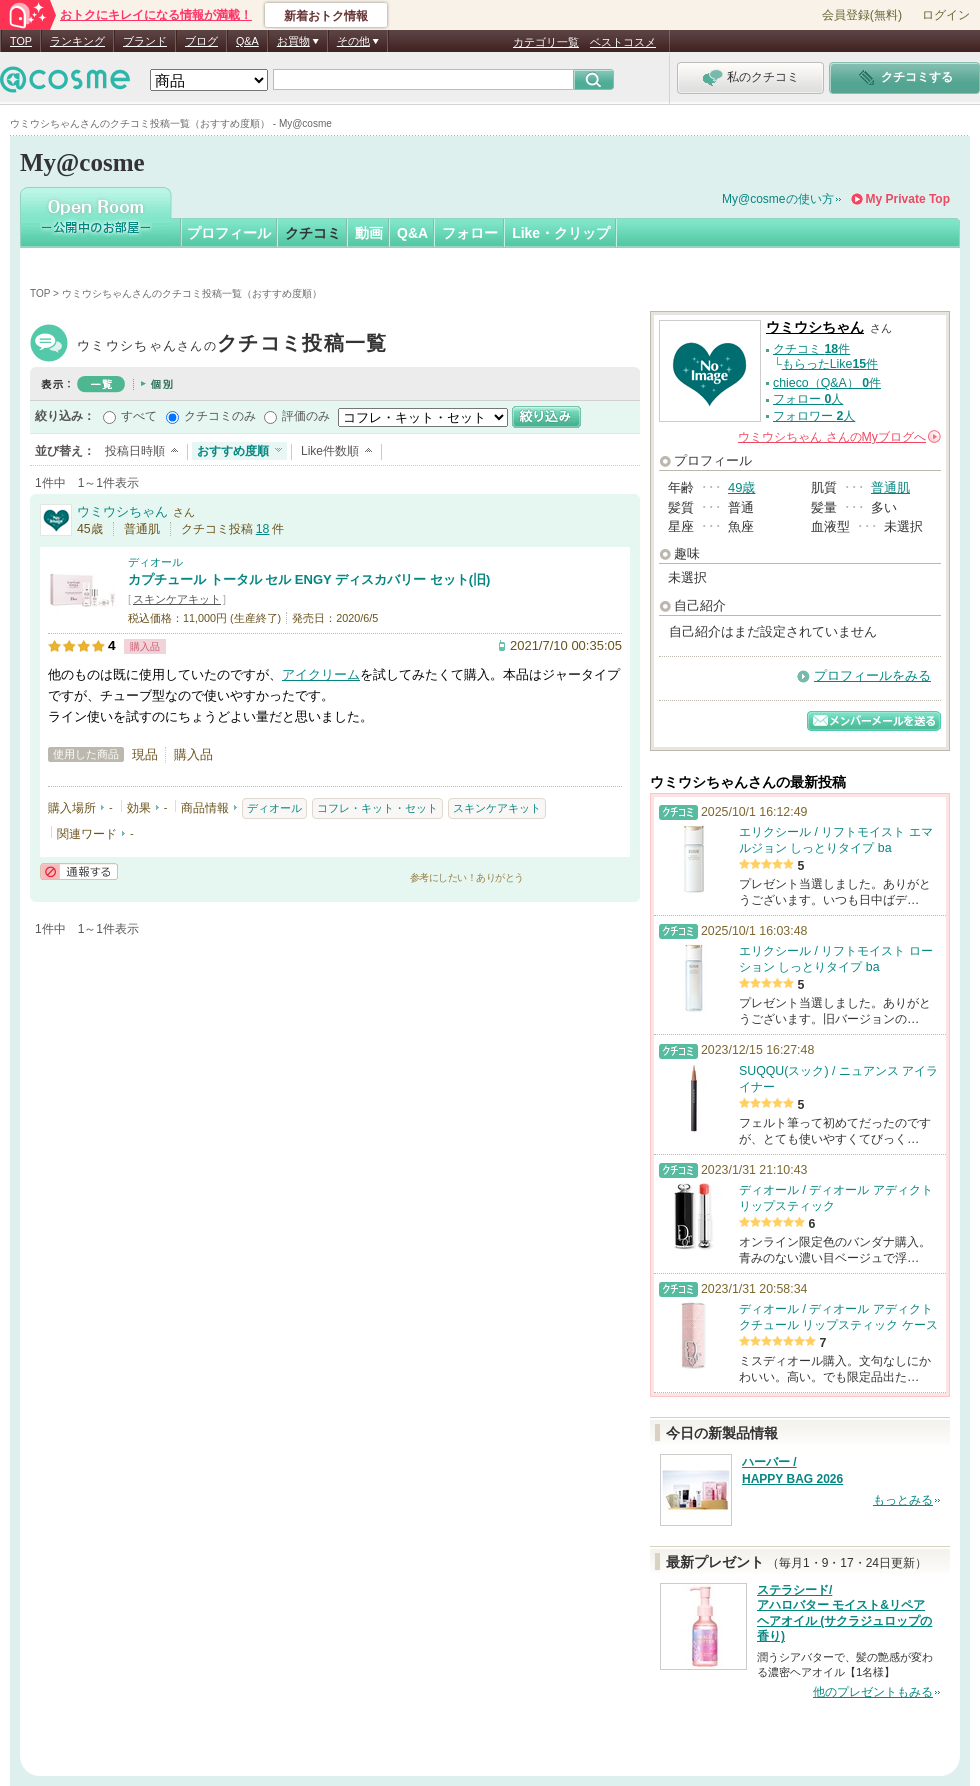  What do you see at coordinates (808, 399) in the screenshot?
I see `フォロー 人` at bounding box center [808, 399].